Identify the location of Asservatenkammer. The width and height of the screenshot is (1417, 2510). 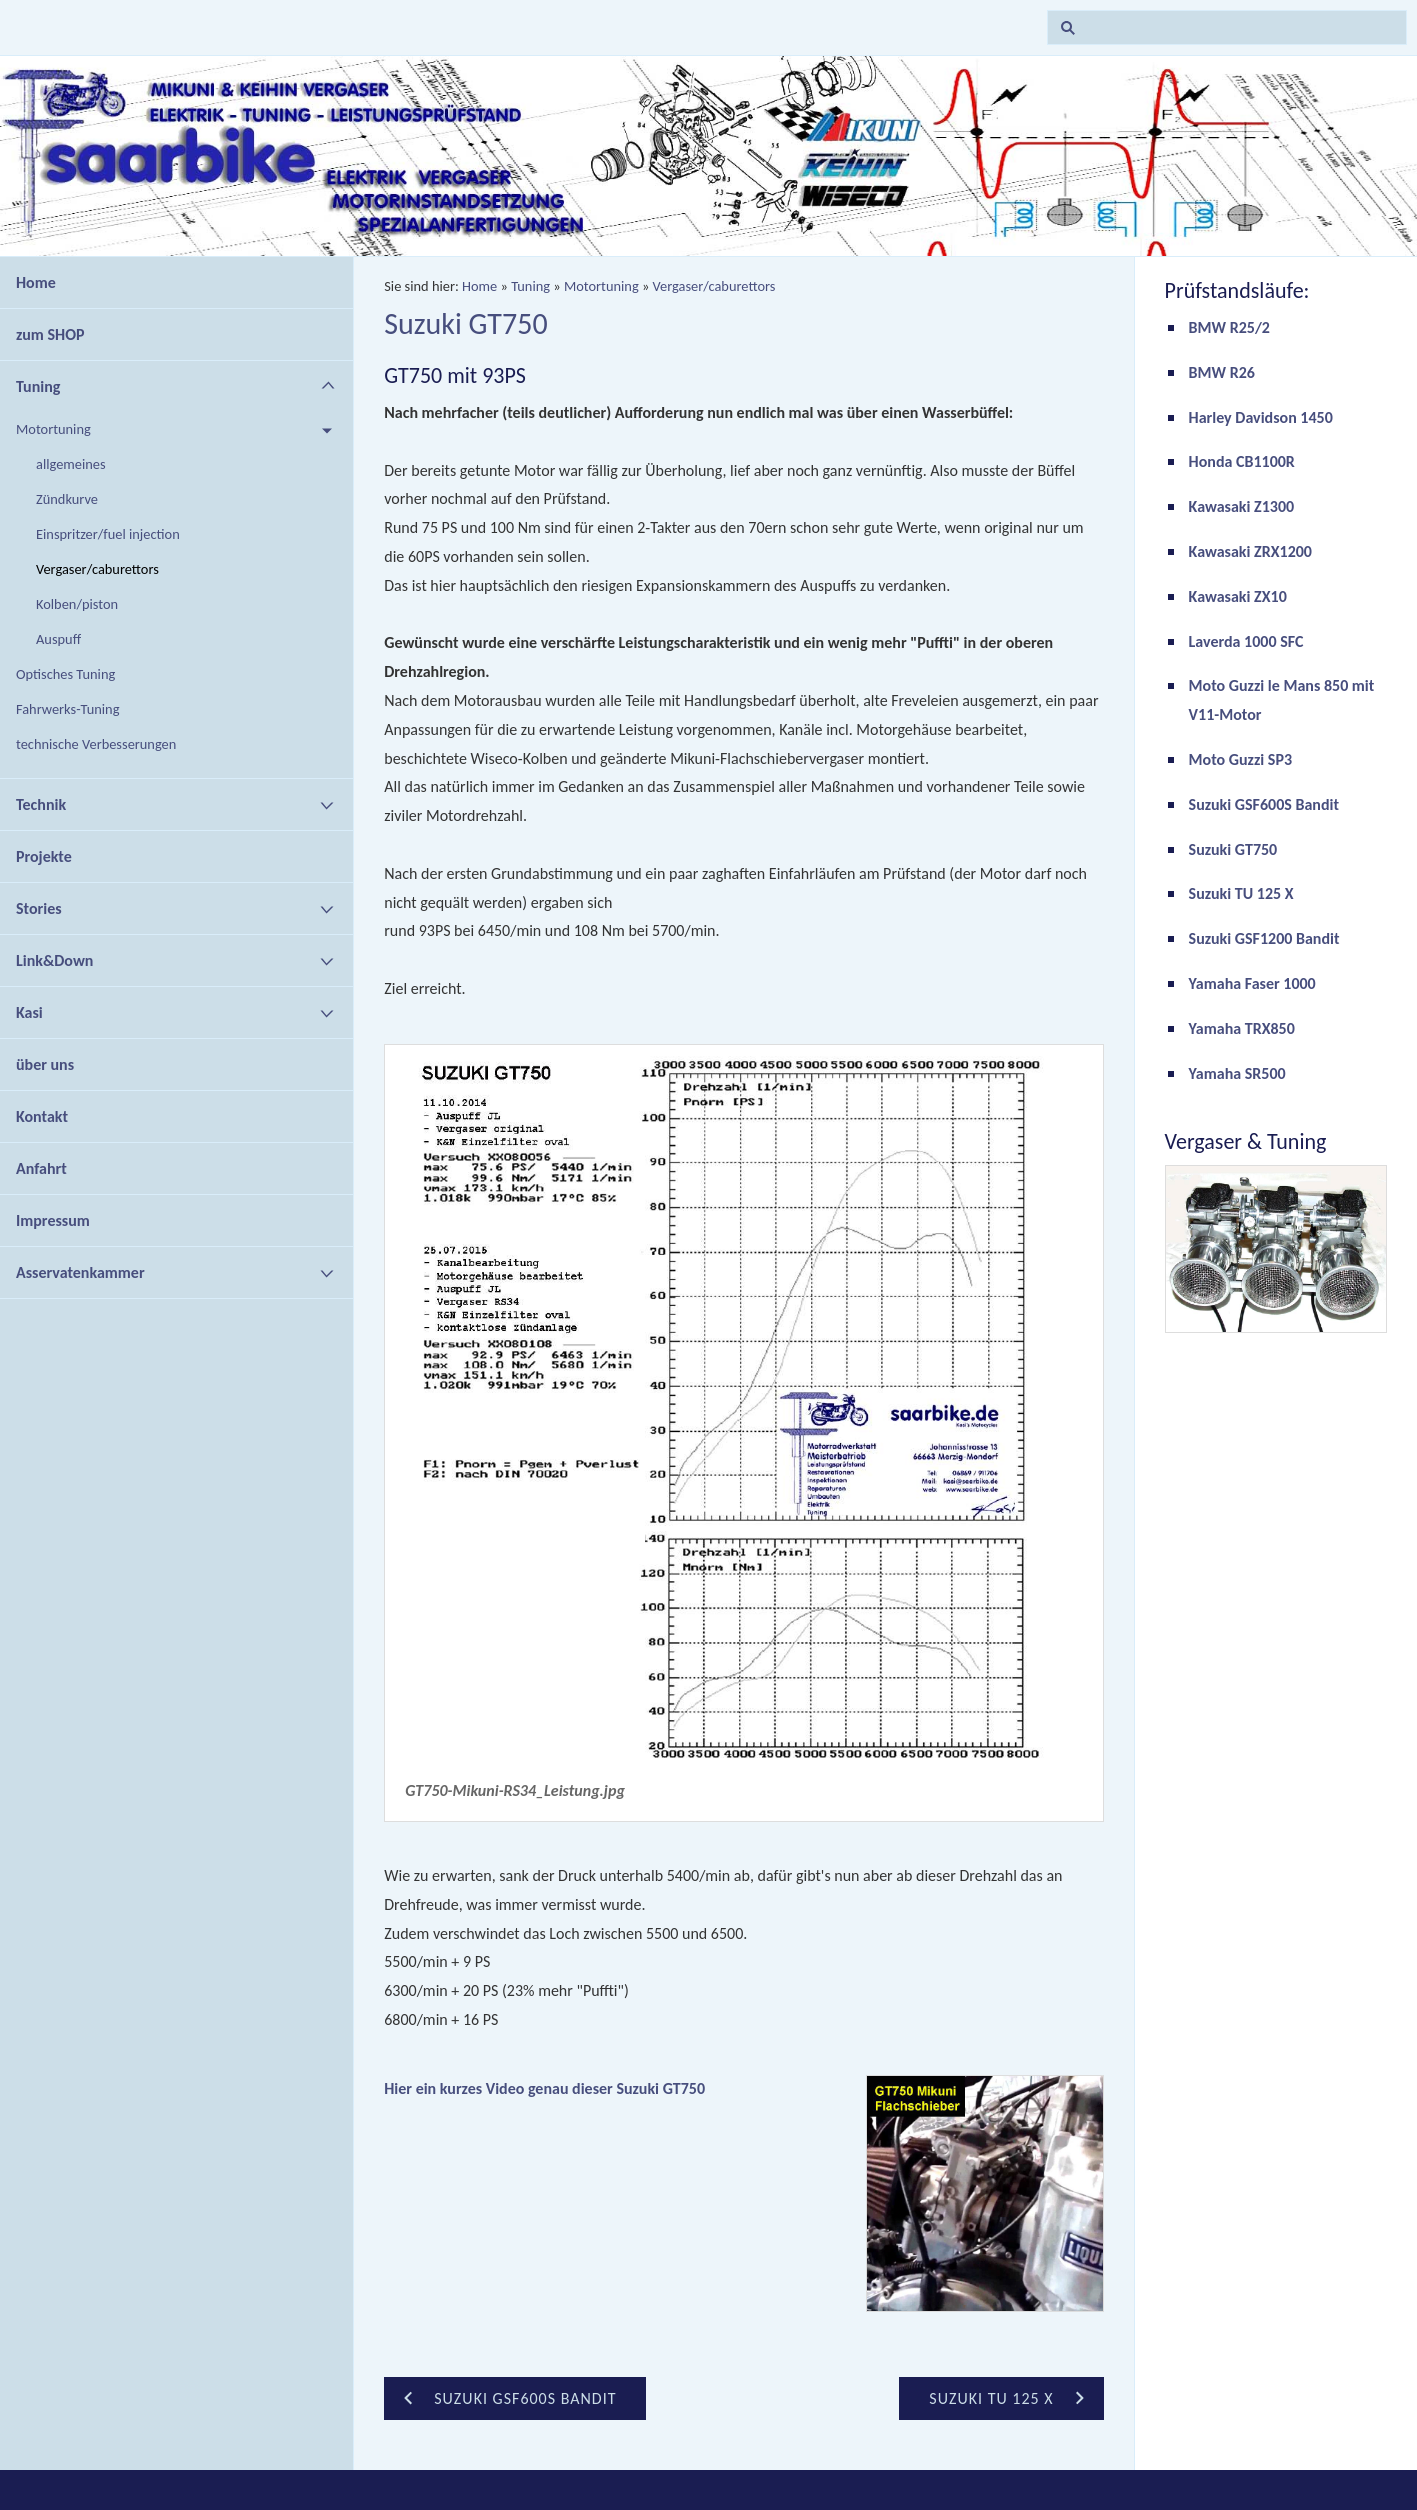
(80, 1272).